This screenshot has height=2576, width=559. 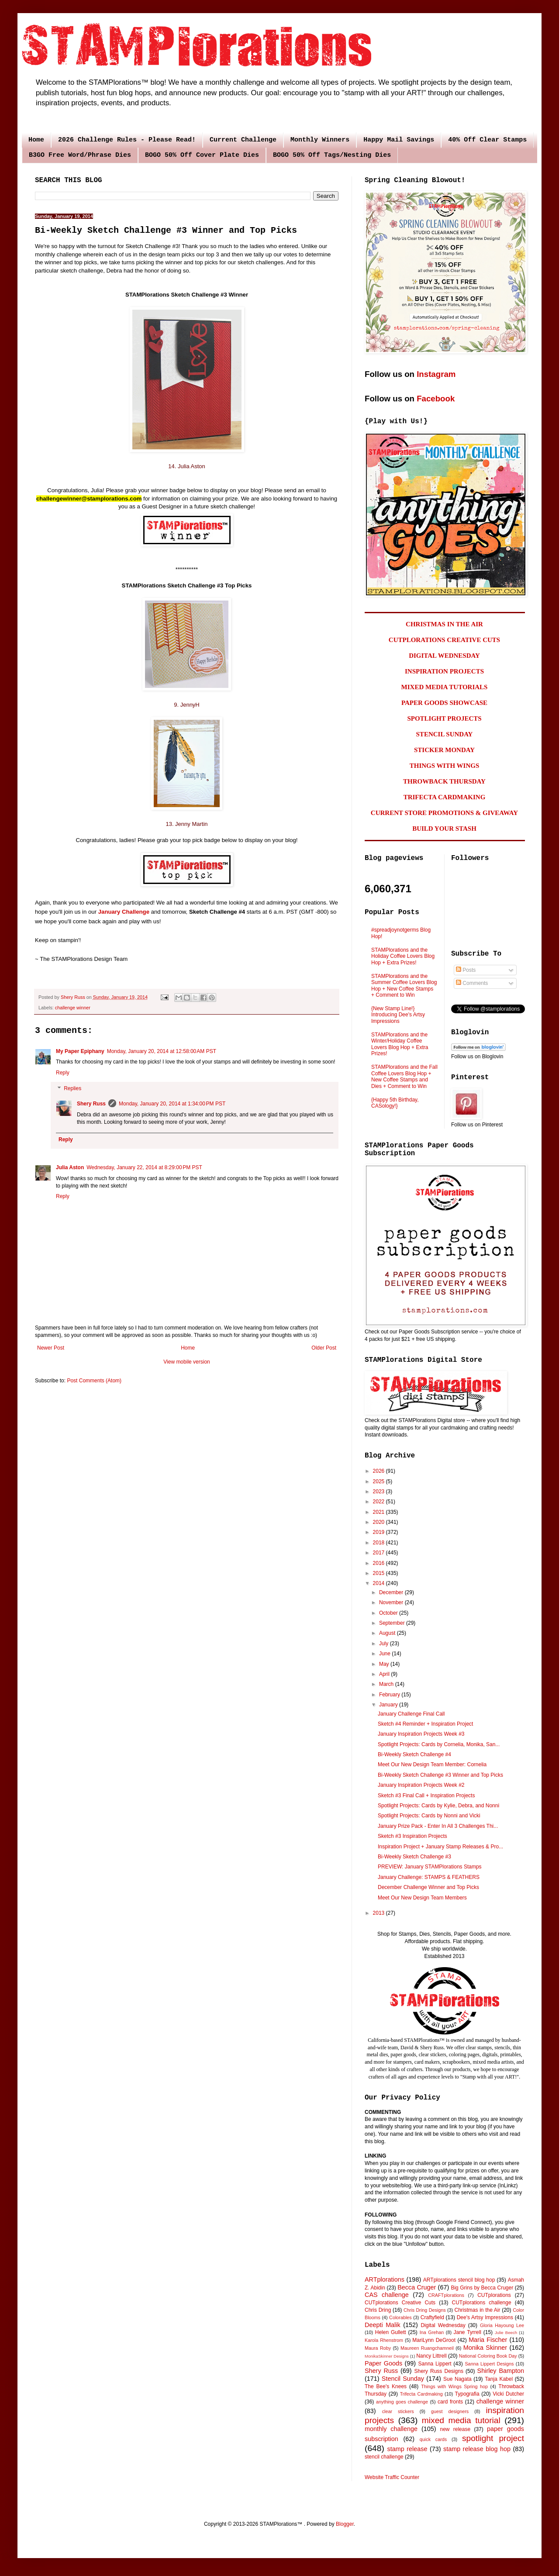 I want to click on ARTplorations stencil blog hop, so click(x=459, y=2280).